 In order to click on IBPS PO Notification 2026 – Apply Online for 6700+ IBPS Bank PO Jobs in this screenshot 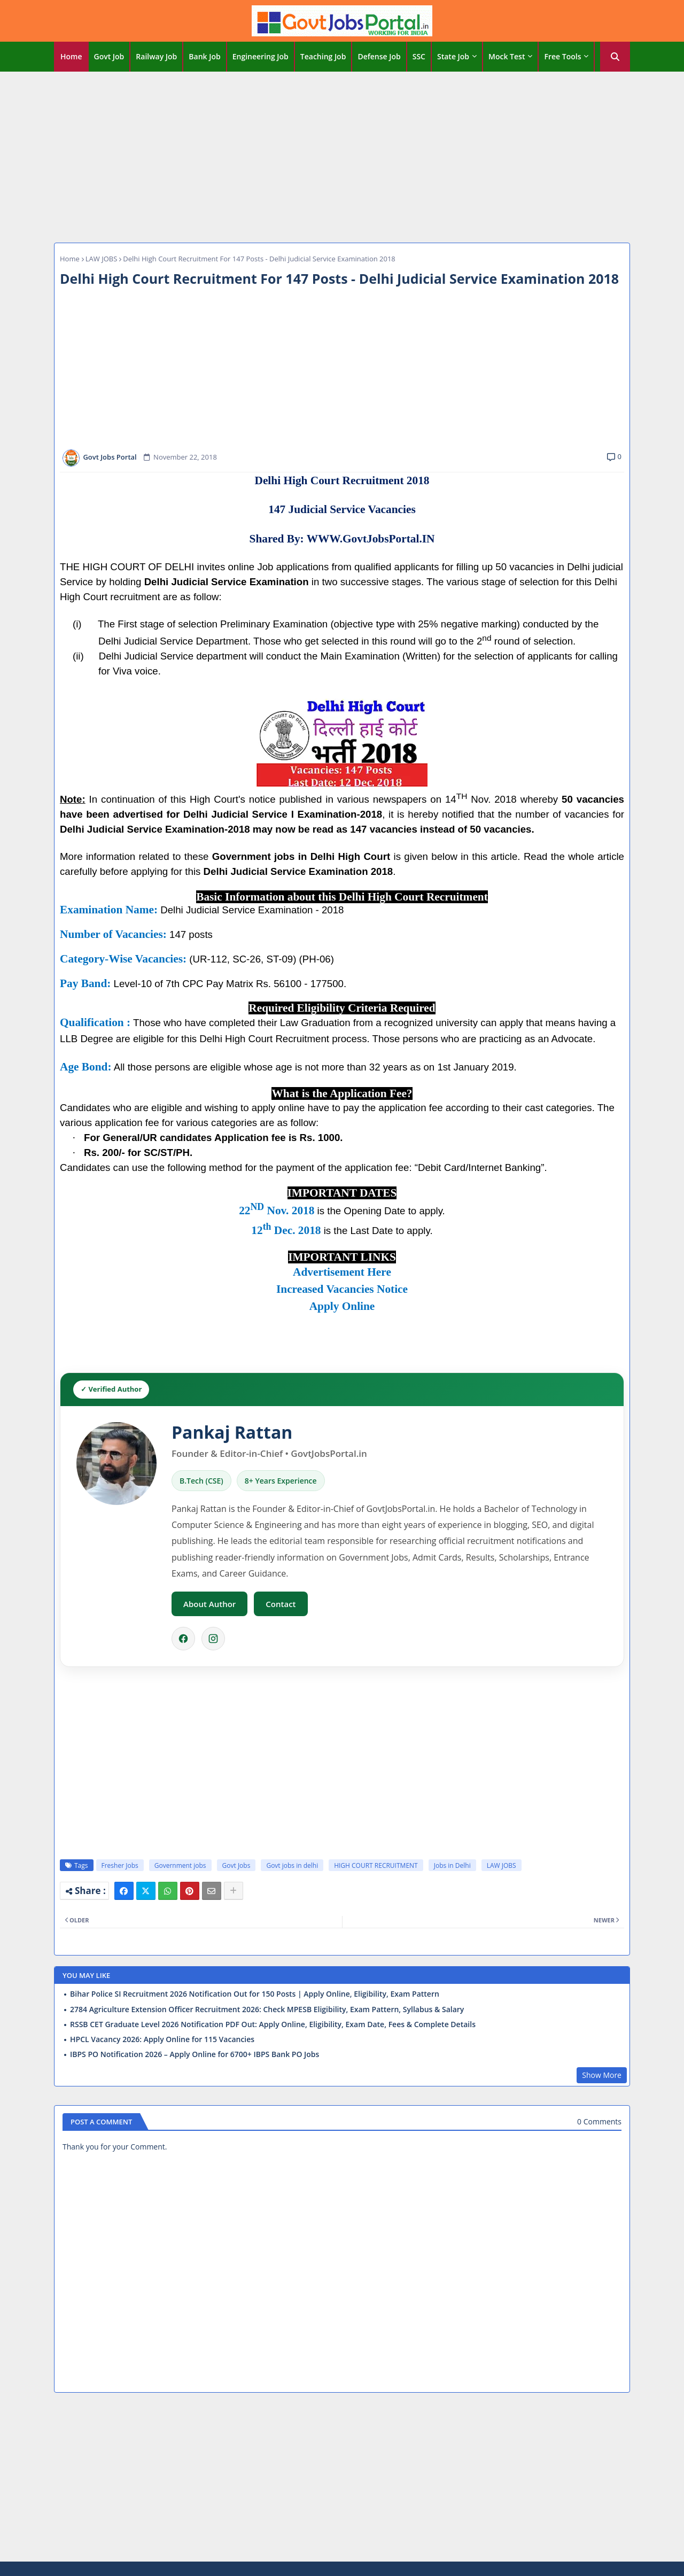, I will do `click(194, 2054)`.